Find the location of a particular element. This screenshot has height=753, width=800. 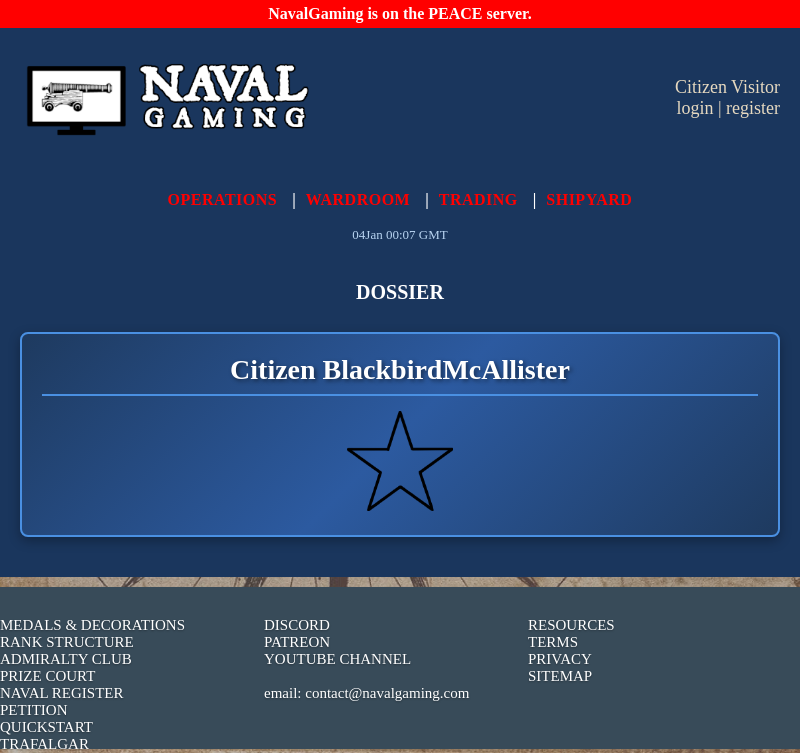

SITEMAP is located at coordinates (560, 676).